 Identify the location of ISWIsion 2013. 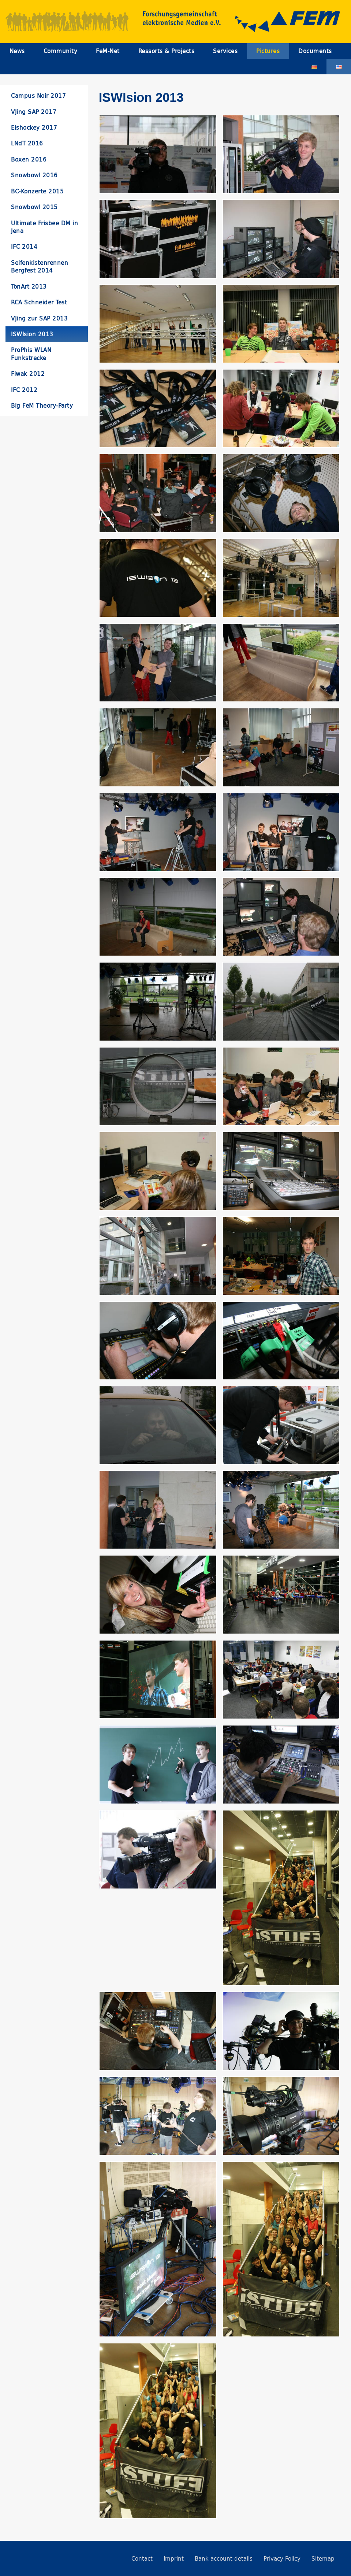
(32, 334).